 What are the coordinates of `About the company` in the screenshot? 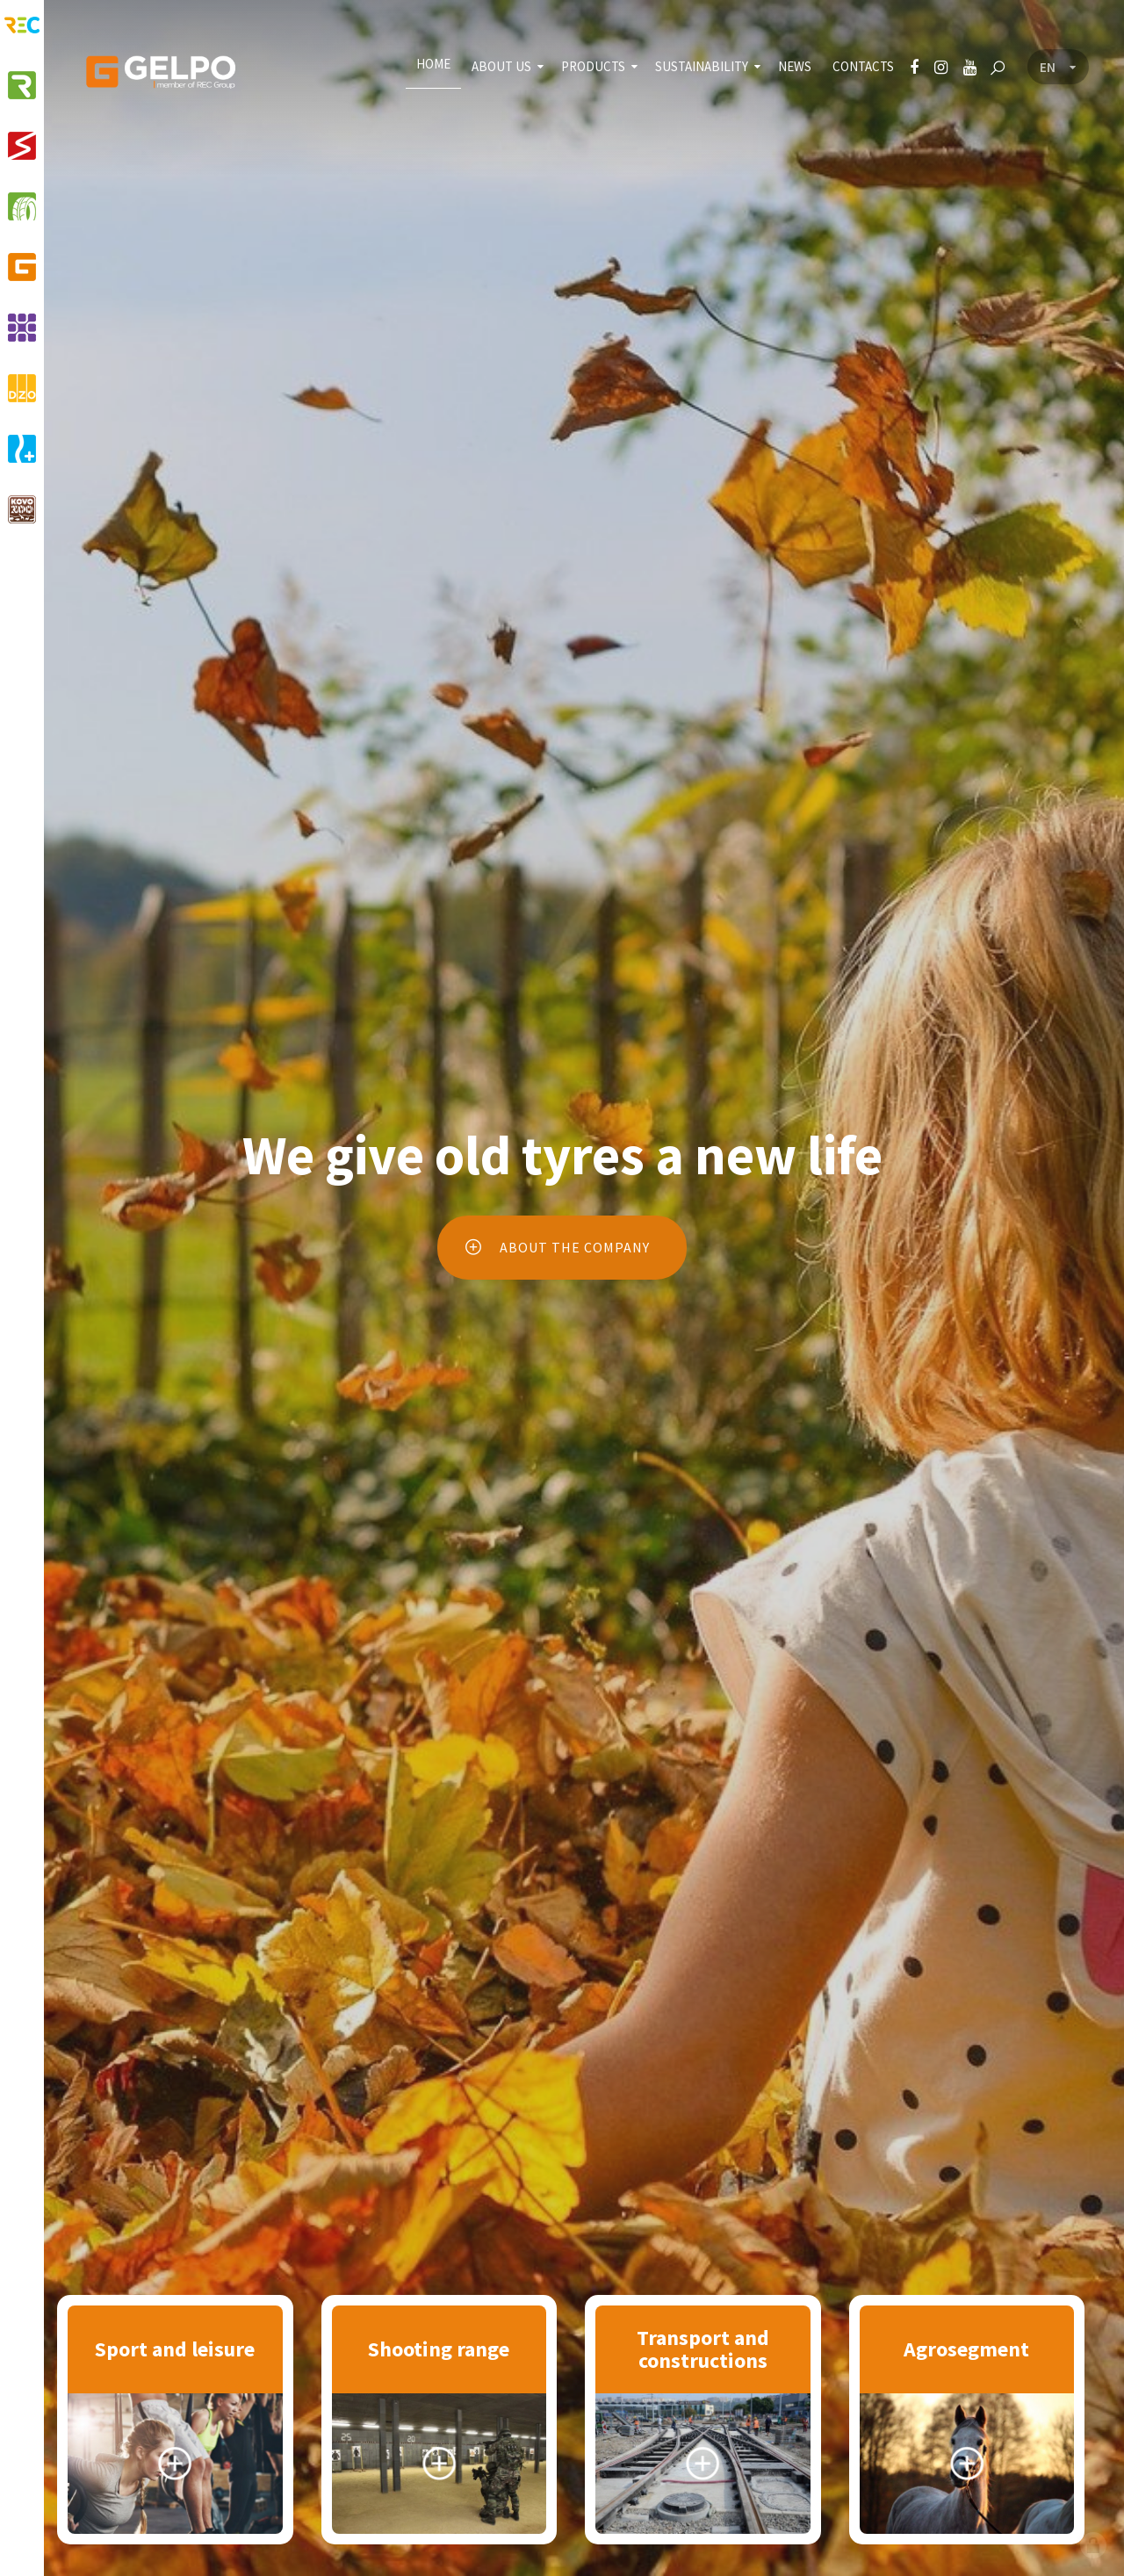 It's located at (555, 1247).